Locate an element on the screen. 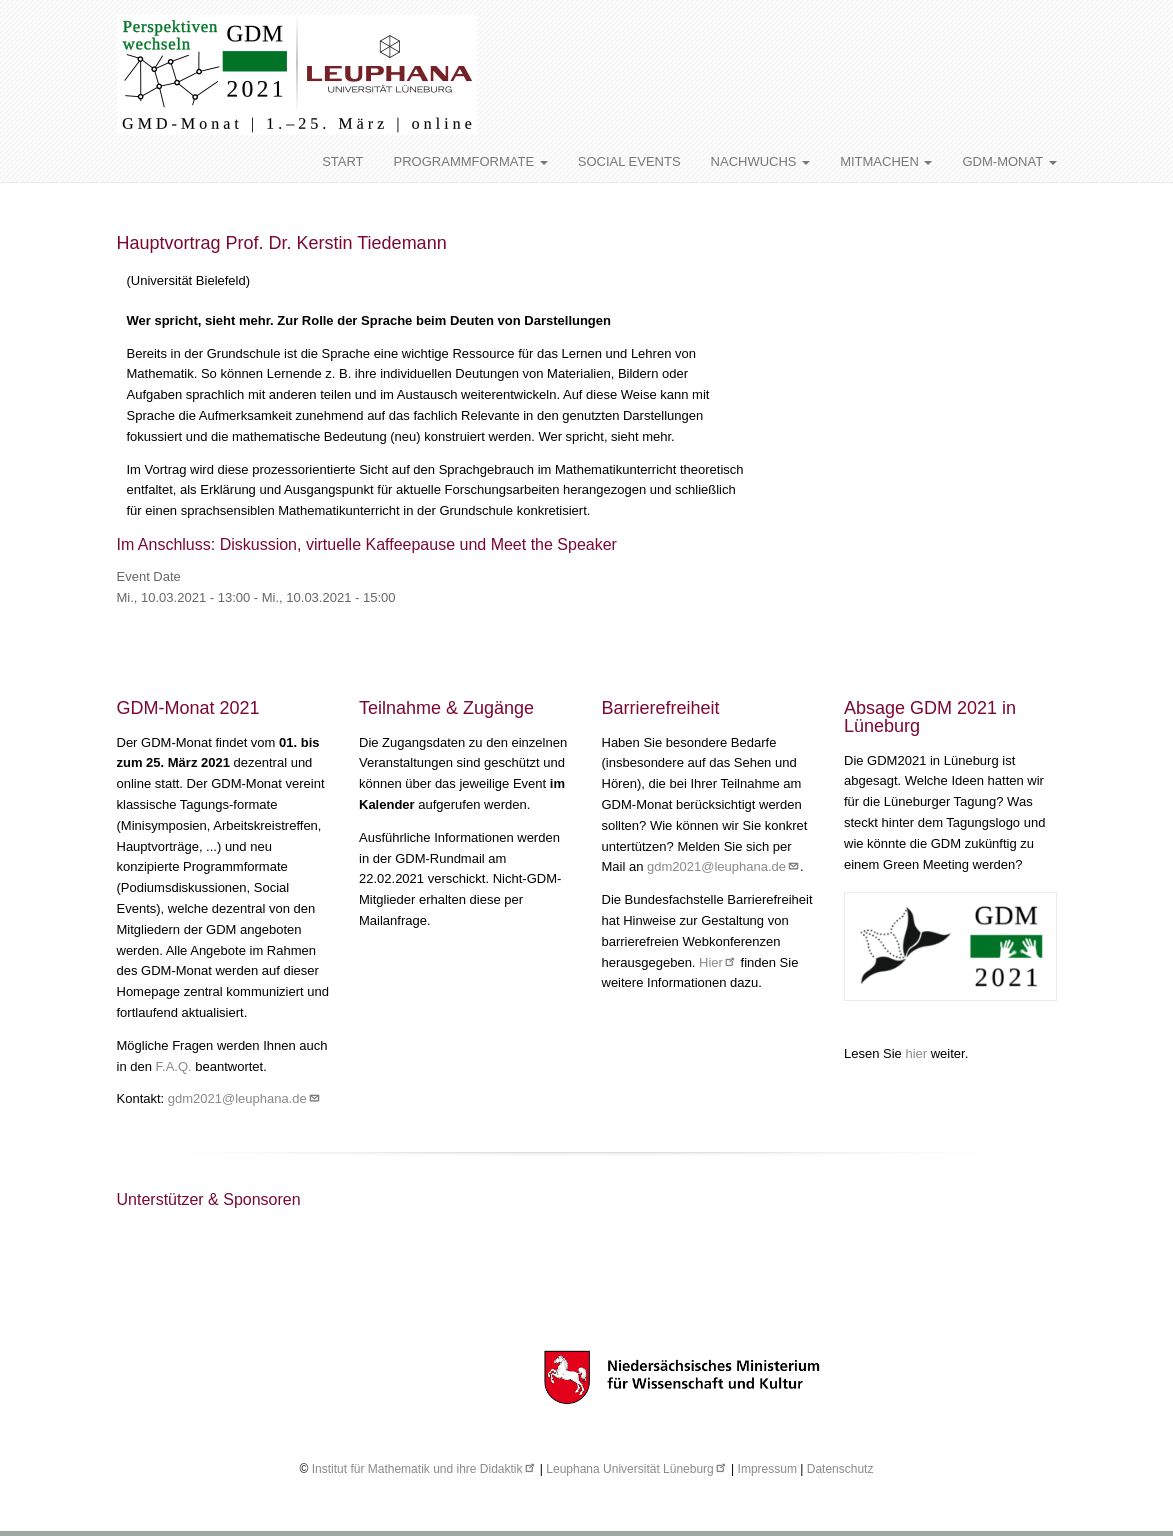 This screenshot has width=1173, height=1536. Leuphana Universität Lüneburg is located at coordinates (636, 1469).